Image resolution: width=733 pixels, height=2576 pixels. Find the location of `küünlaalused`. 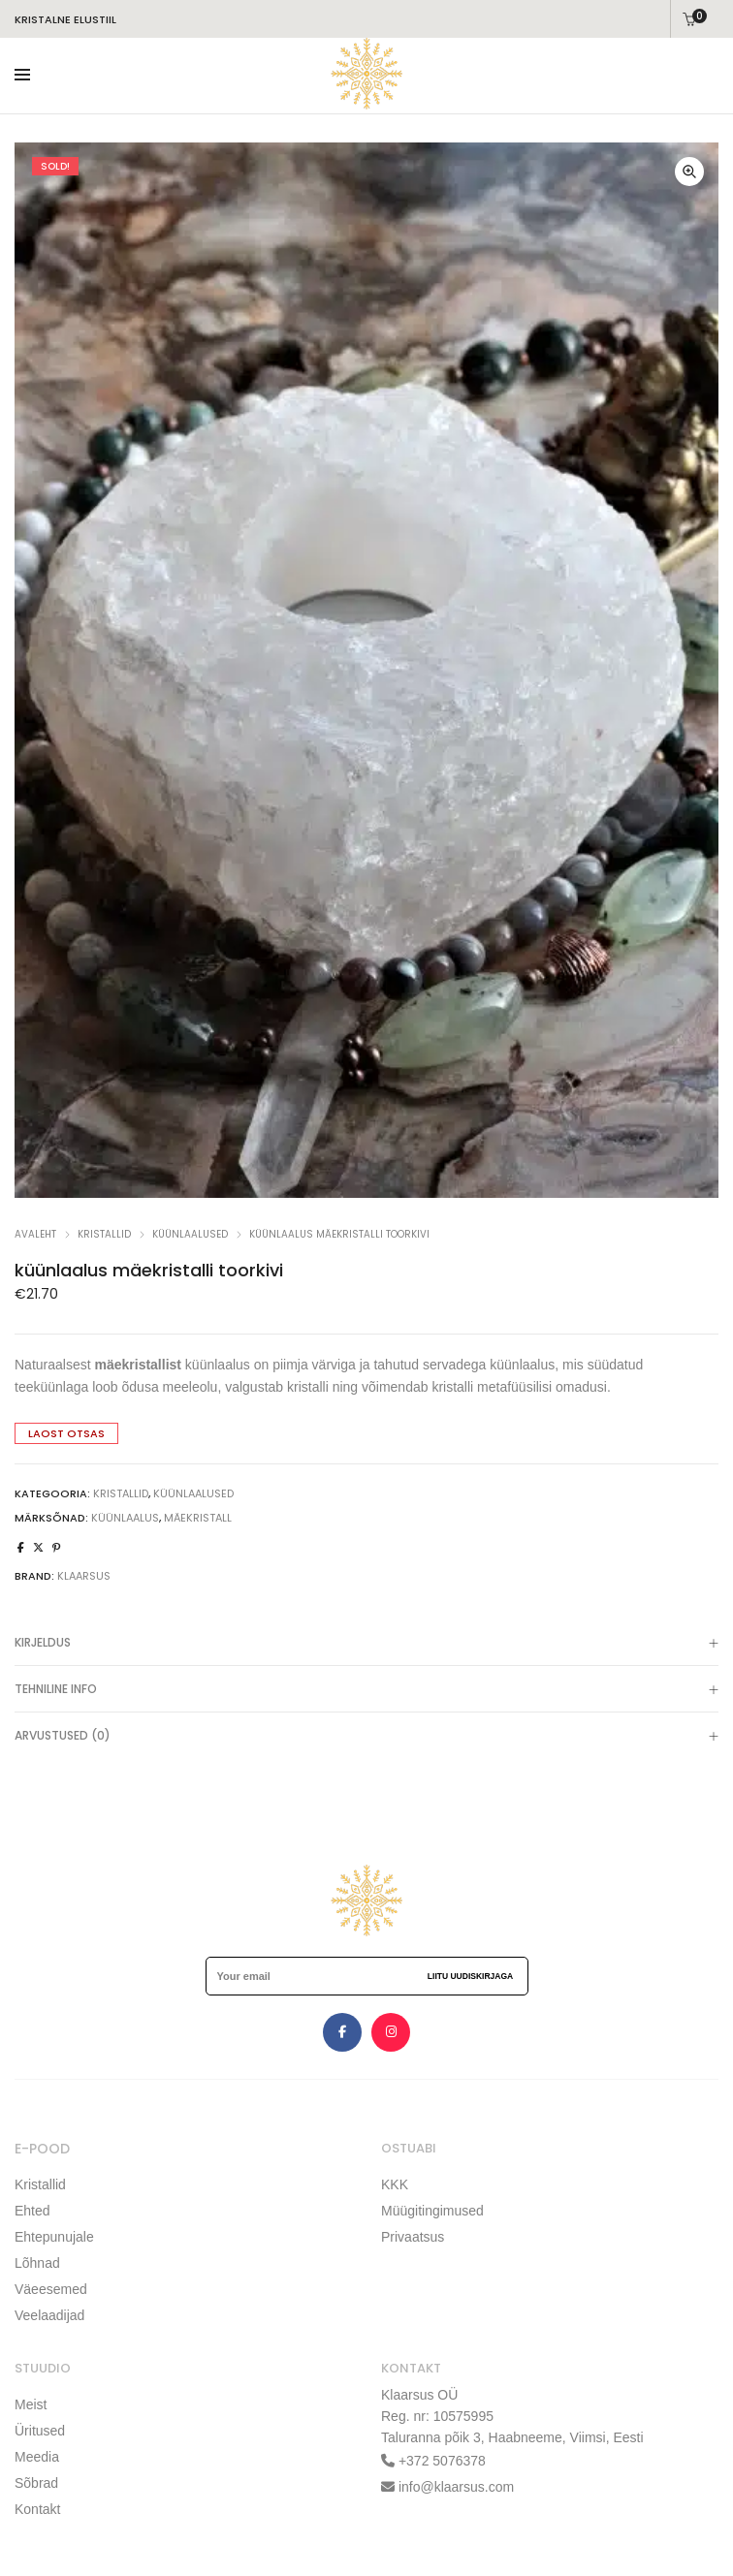

küünlaalused is located at coordinates (190, 1234).